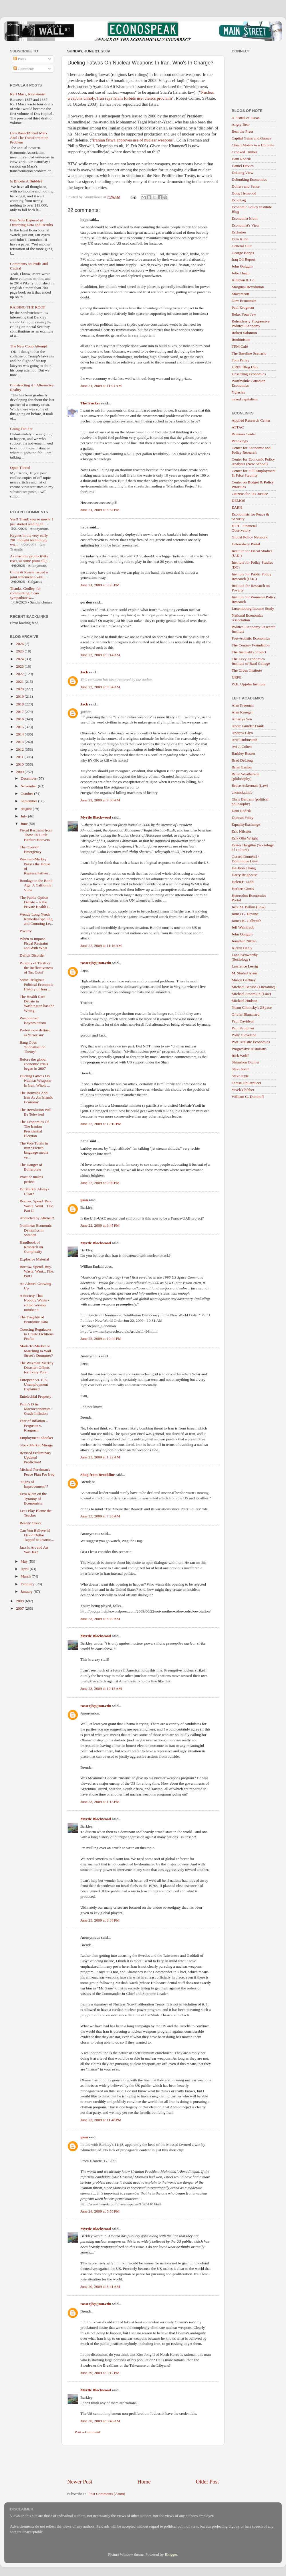 Image resolution: width=286 pixels, height=2576 pixels. What do you see at coordinates (20, 711) in the screenshot?
I see `2017` at bounding box center [20, 711].